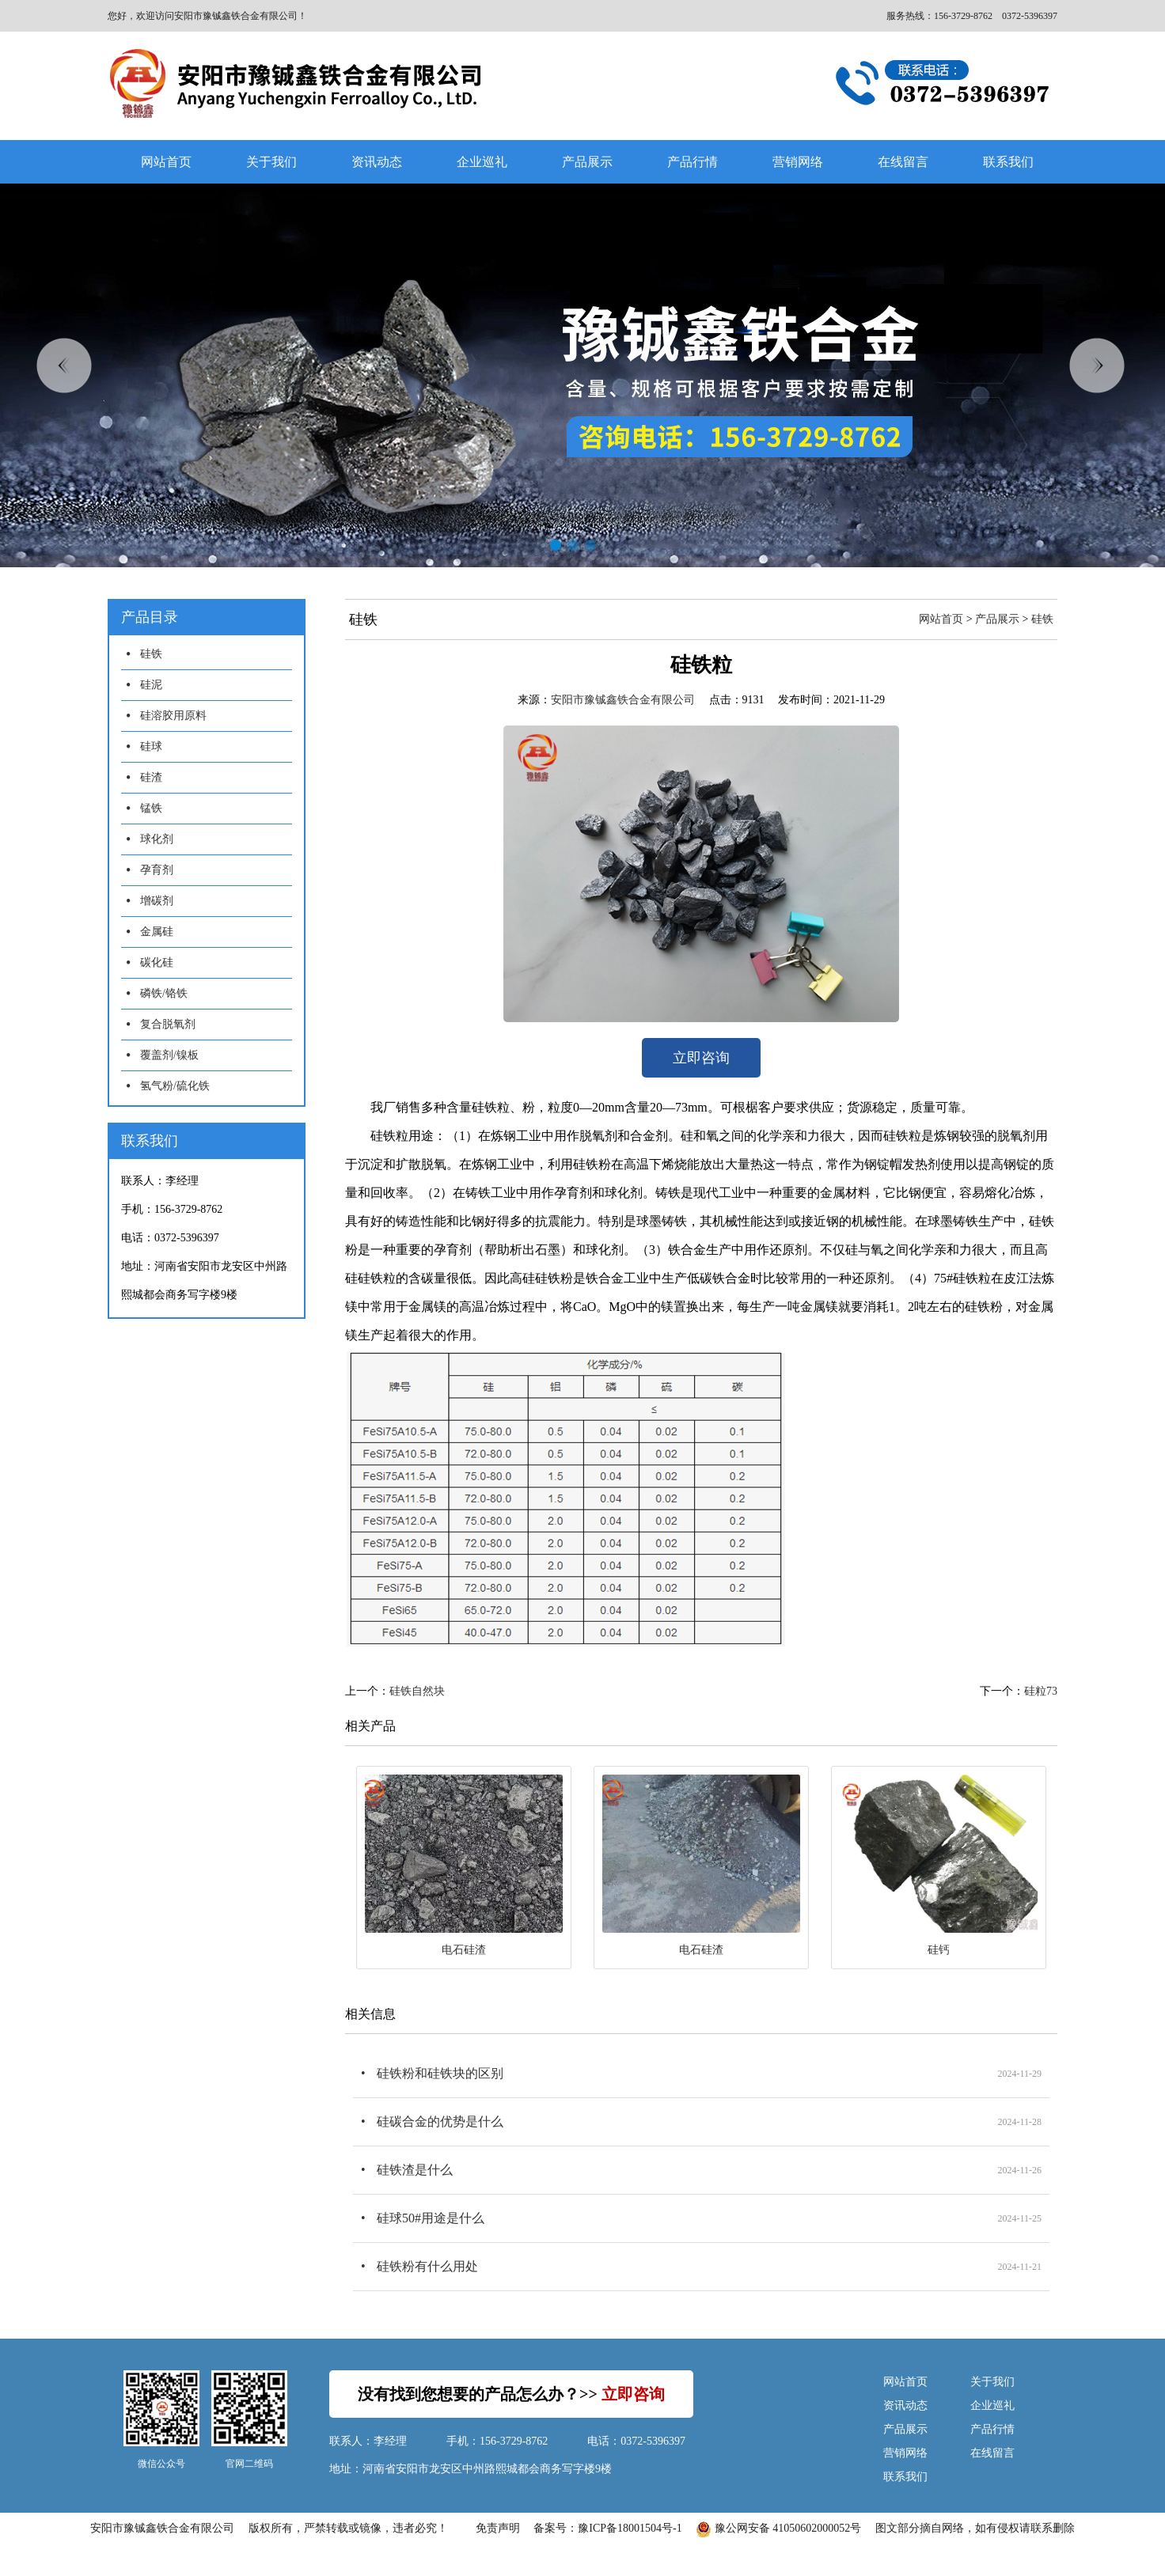 The width and height of the screenshot is (1165, 2576). I want to click on 硅铁粉和硅铁块的区别, so click(440, 2073).